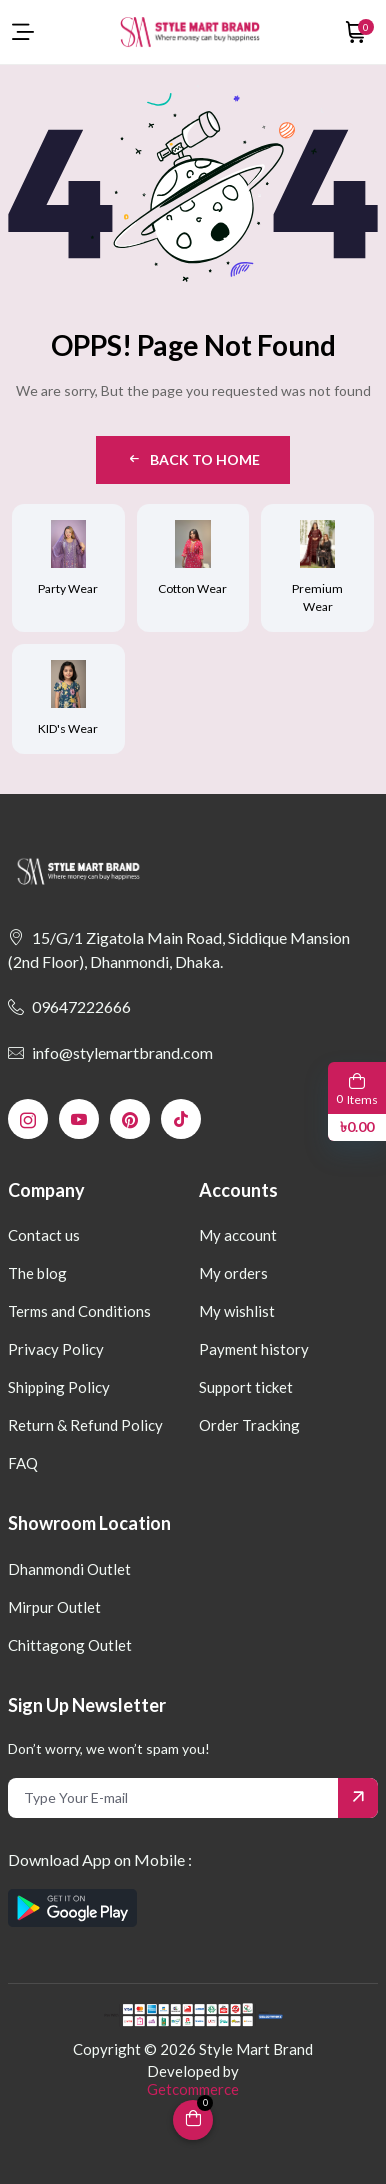 The width and height of the screenshot is (386, 2184). Describe the element at coordinates (238, 1235) in the screenshot. I see `My account` at that location.